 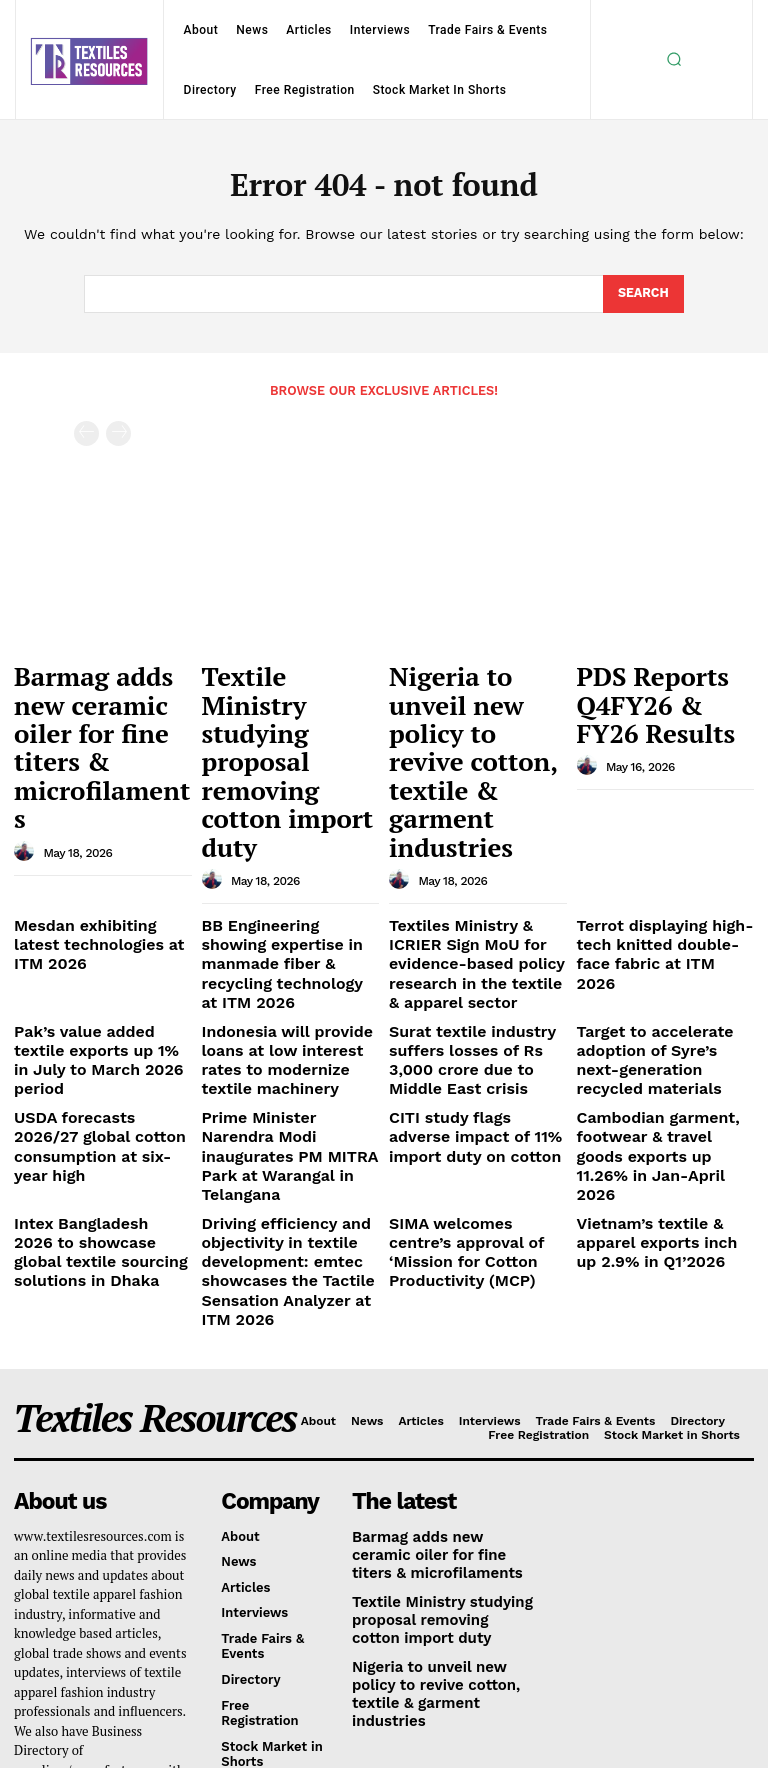 What do you see at coordinates (275, 697) in the screenshot?
I see `Textile Ministry studying proposal removing cotton import duty` at bounding box center [275, 697].